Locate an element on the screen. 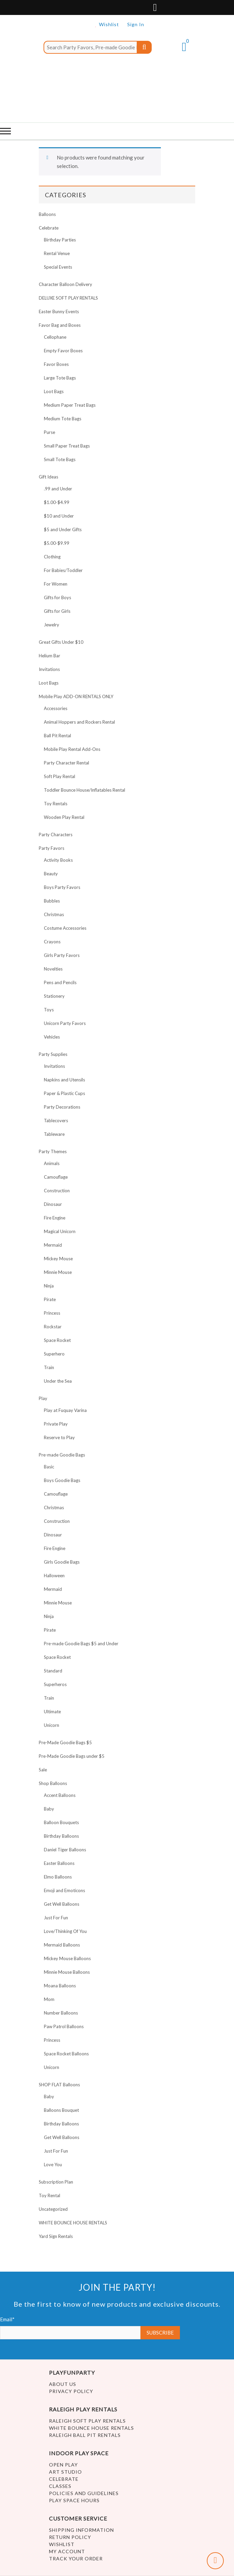 The height and width of the screenshot is (2576, 234). Celebrate is located at coordinates (48, 228).